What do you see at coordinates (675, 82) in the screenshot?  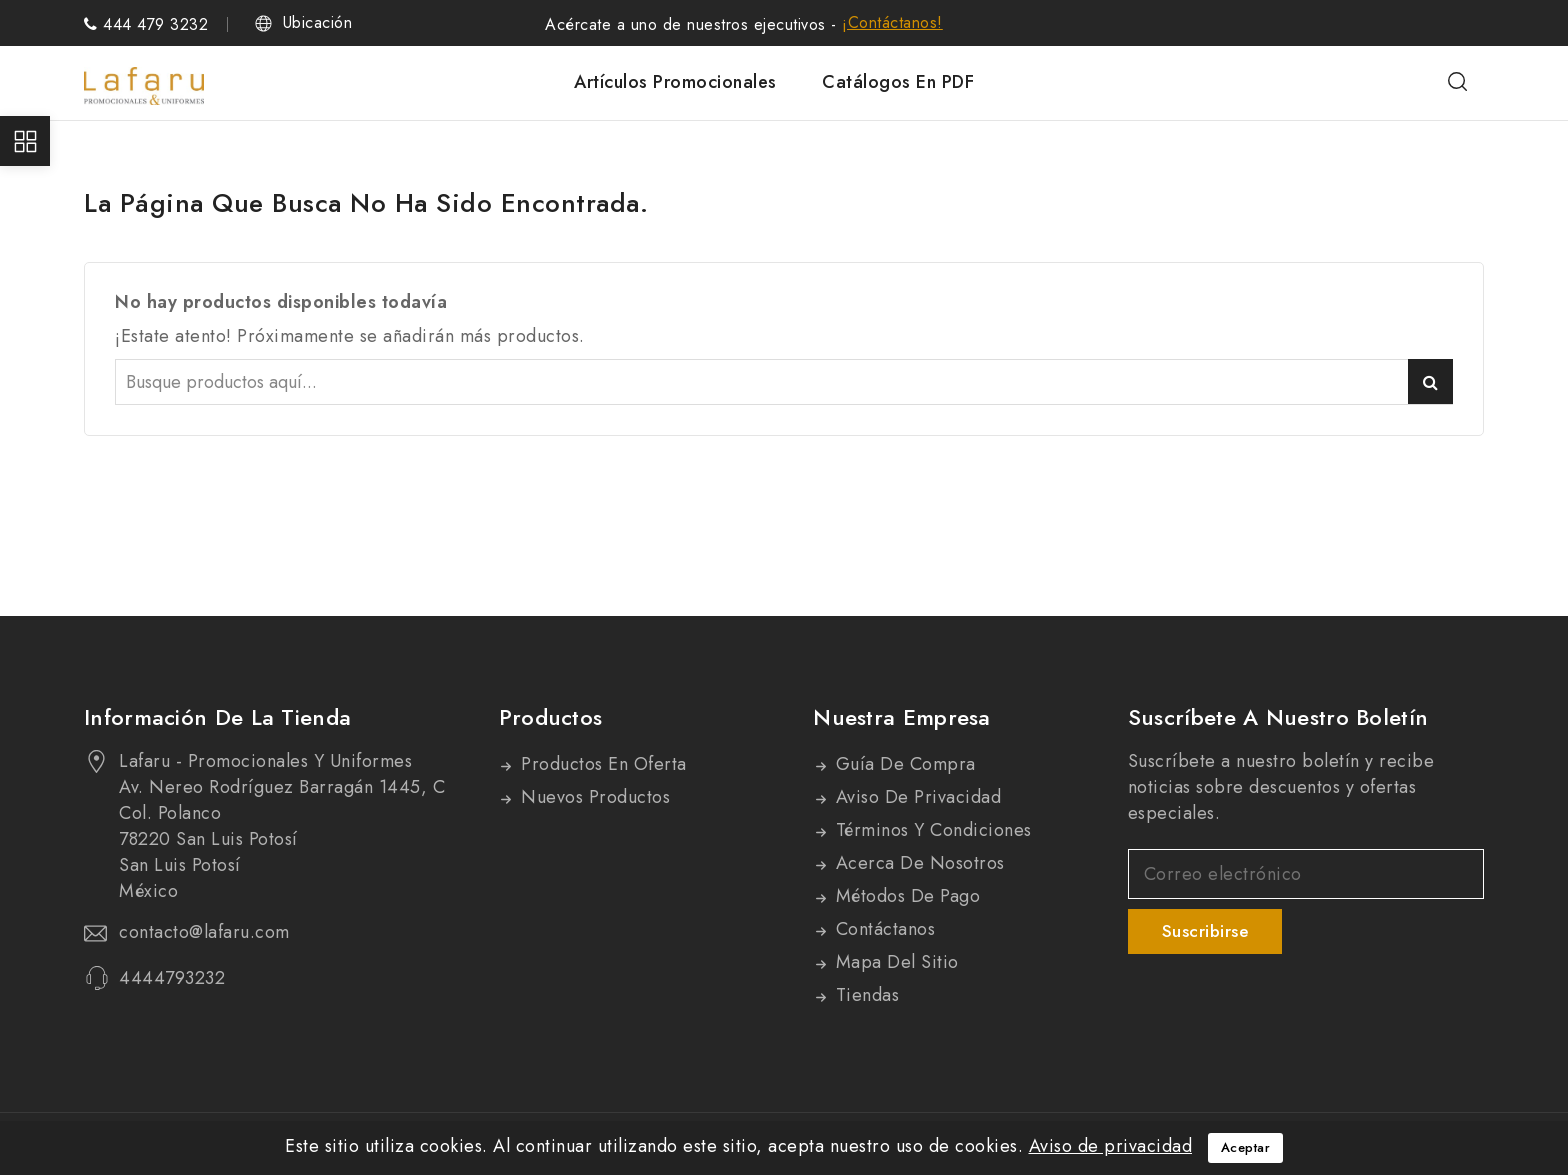 I see `Artículos promocionales` at bounding box center [675, 82].